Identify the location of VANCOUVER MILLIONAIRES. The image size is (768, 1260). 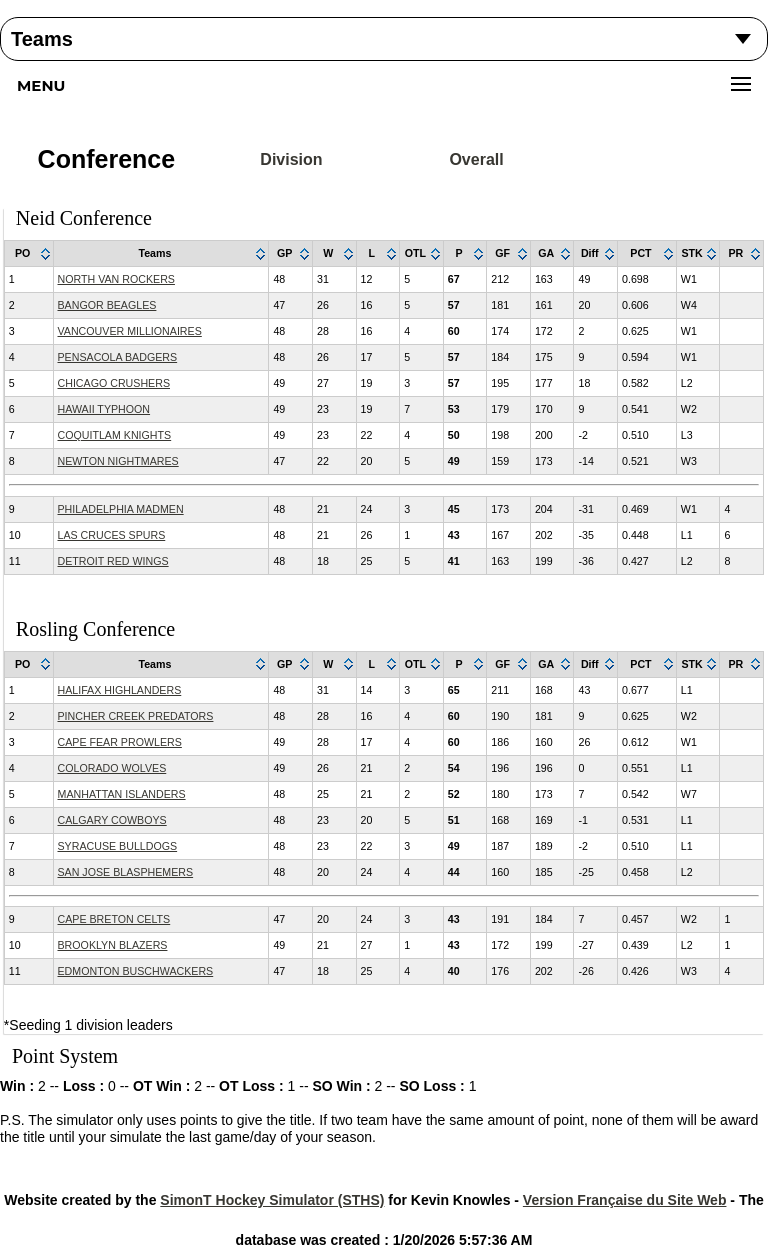
(130, 331).